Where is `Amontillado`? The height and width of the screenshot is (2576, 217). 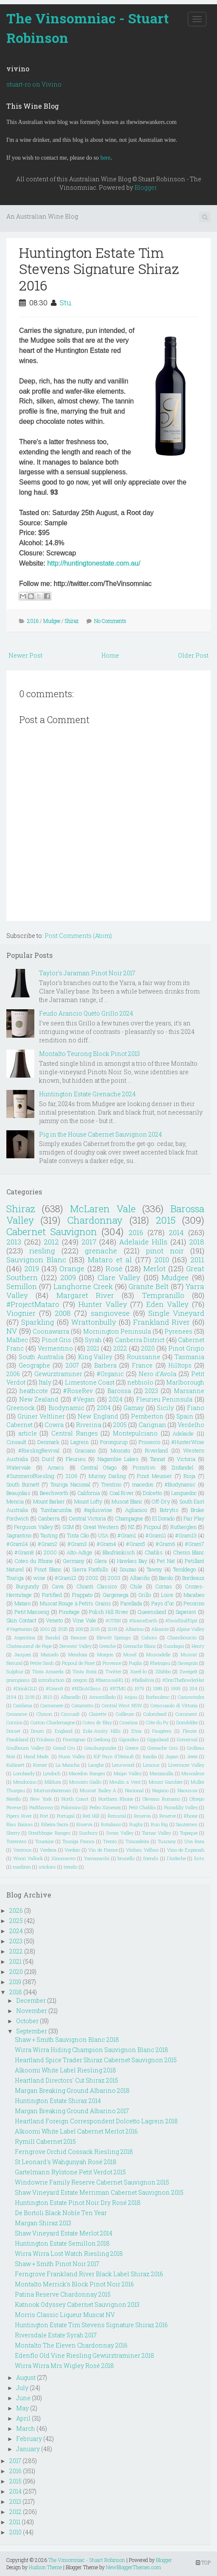
Amontillado is located at coordinates (102, 1697).